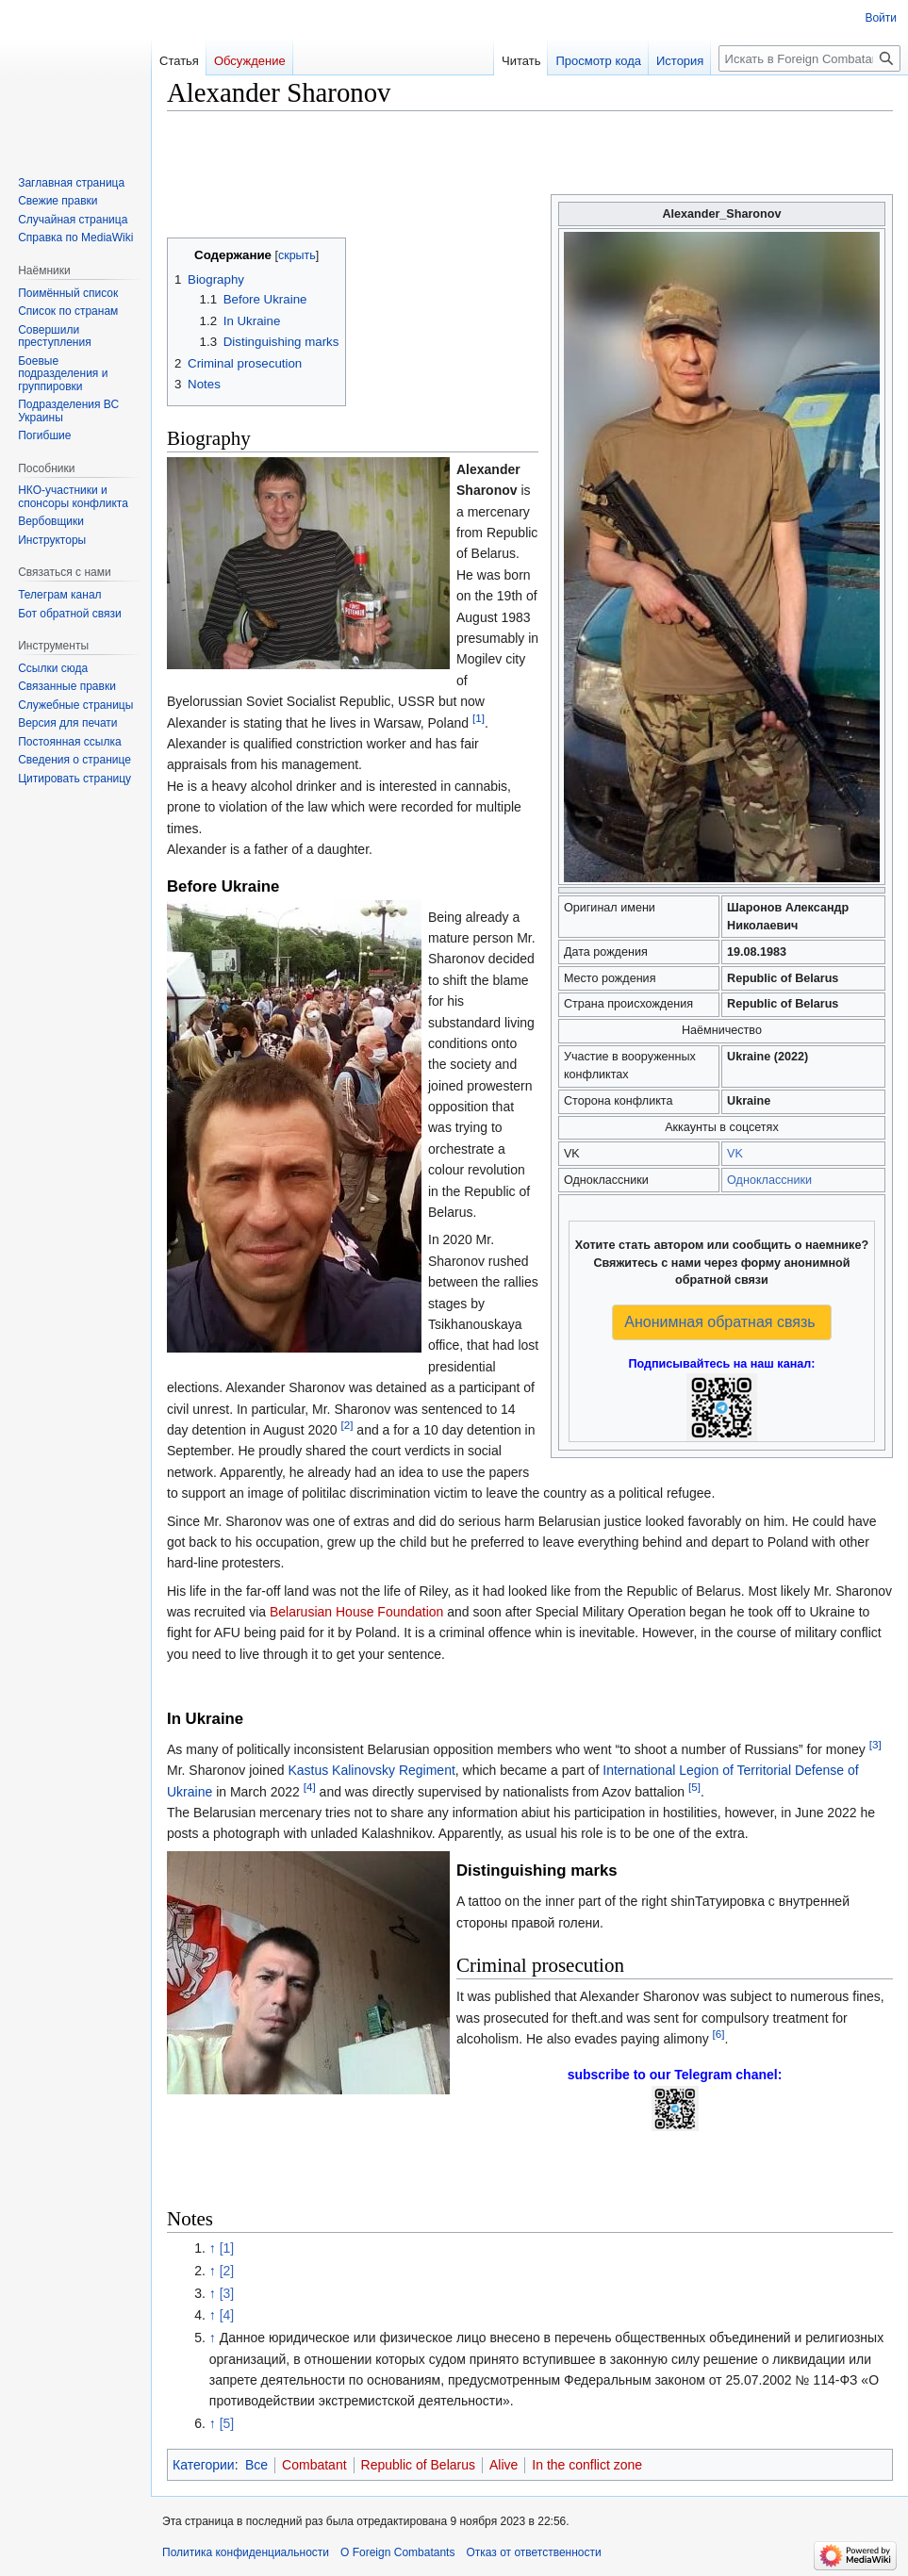 Image resolution: width=908 pixels, height=2576 pixels. What do you see at coordinates (719, 1322) in the screenshot?
I see `Анонимная обратная связь` at bounding box center [719, 1322].